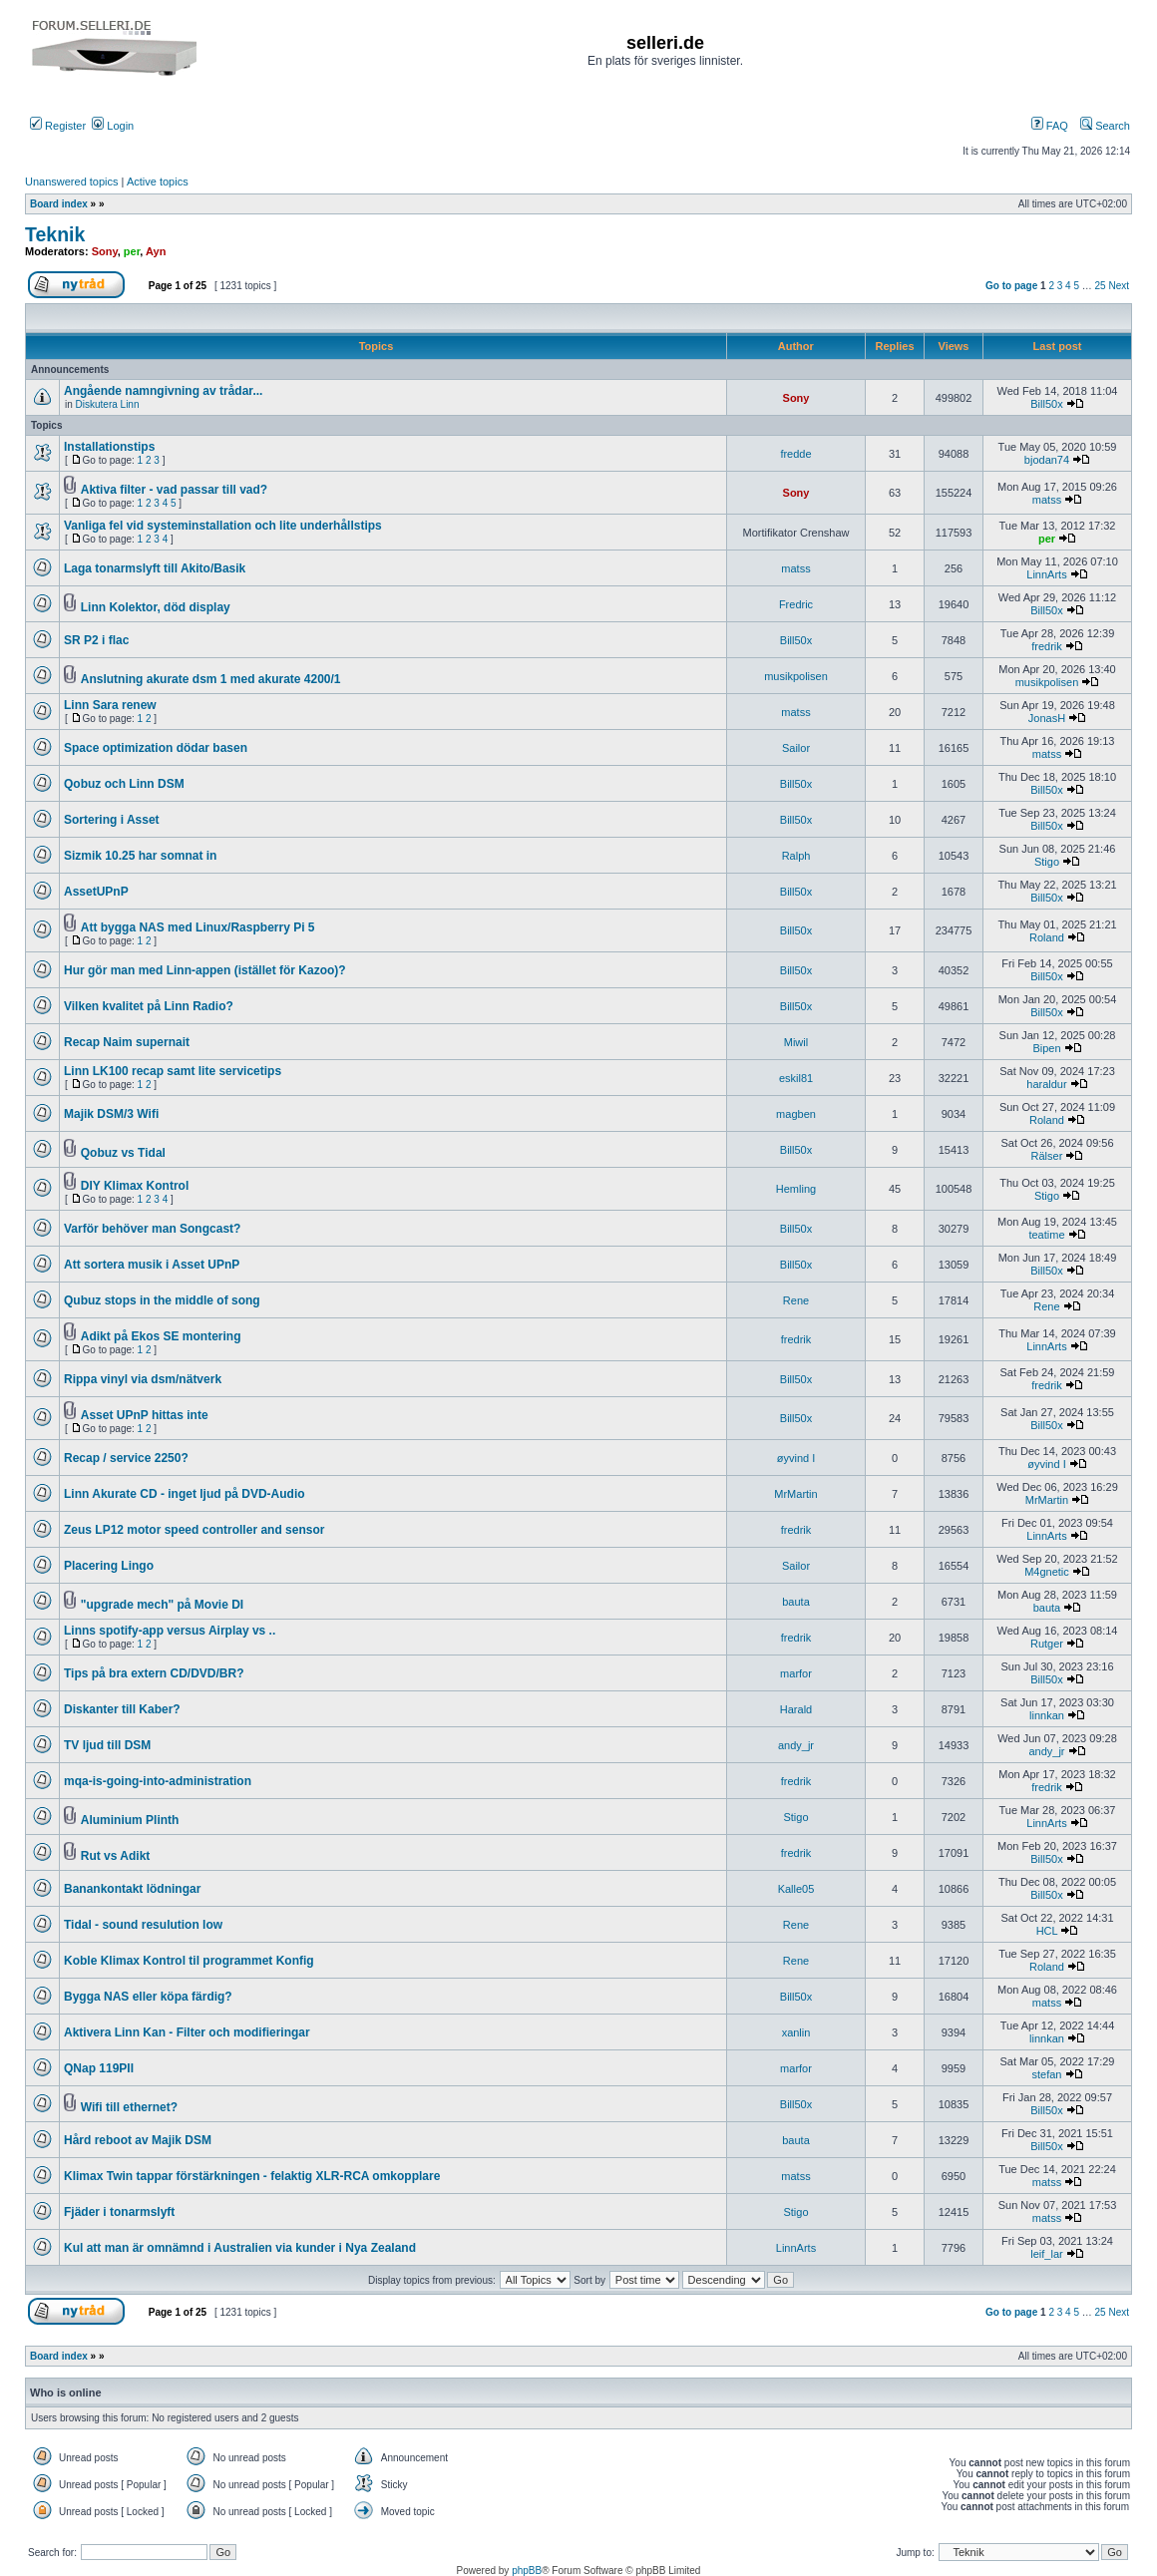 The width and height of the screenshot is (1157, 2576). What do you see at coordinates (142, 1379) in the screenshot?
I see `Rippa vinyl via dsm/nätverk` at bounding box center [142, 1379].